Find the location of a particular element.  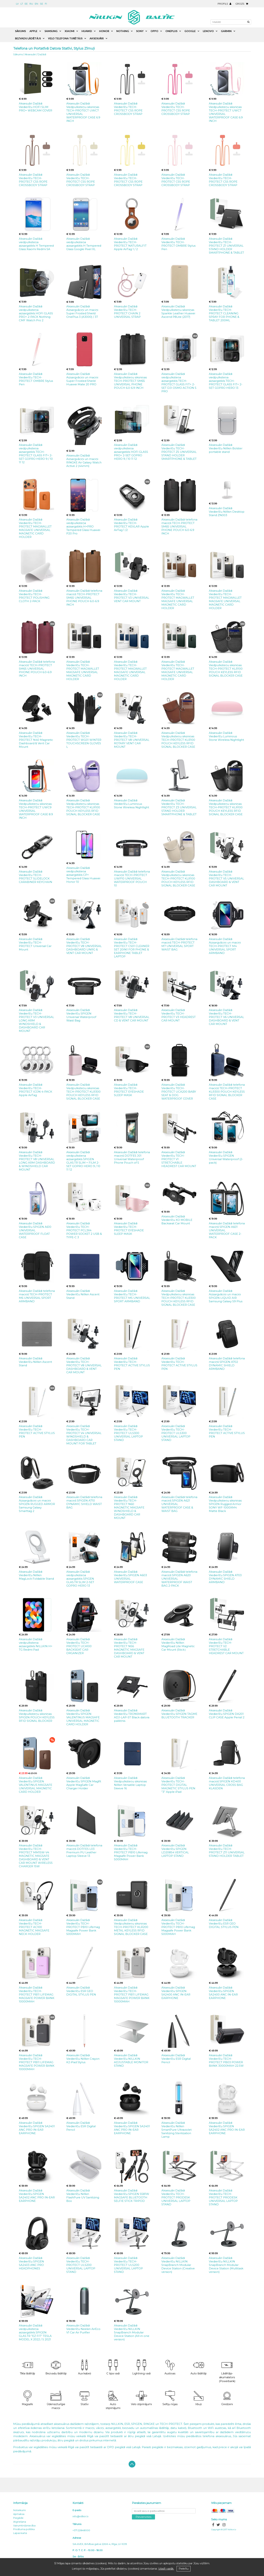

Bezvadu lādētāji is located at coordinates (56, 2367).